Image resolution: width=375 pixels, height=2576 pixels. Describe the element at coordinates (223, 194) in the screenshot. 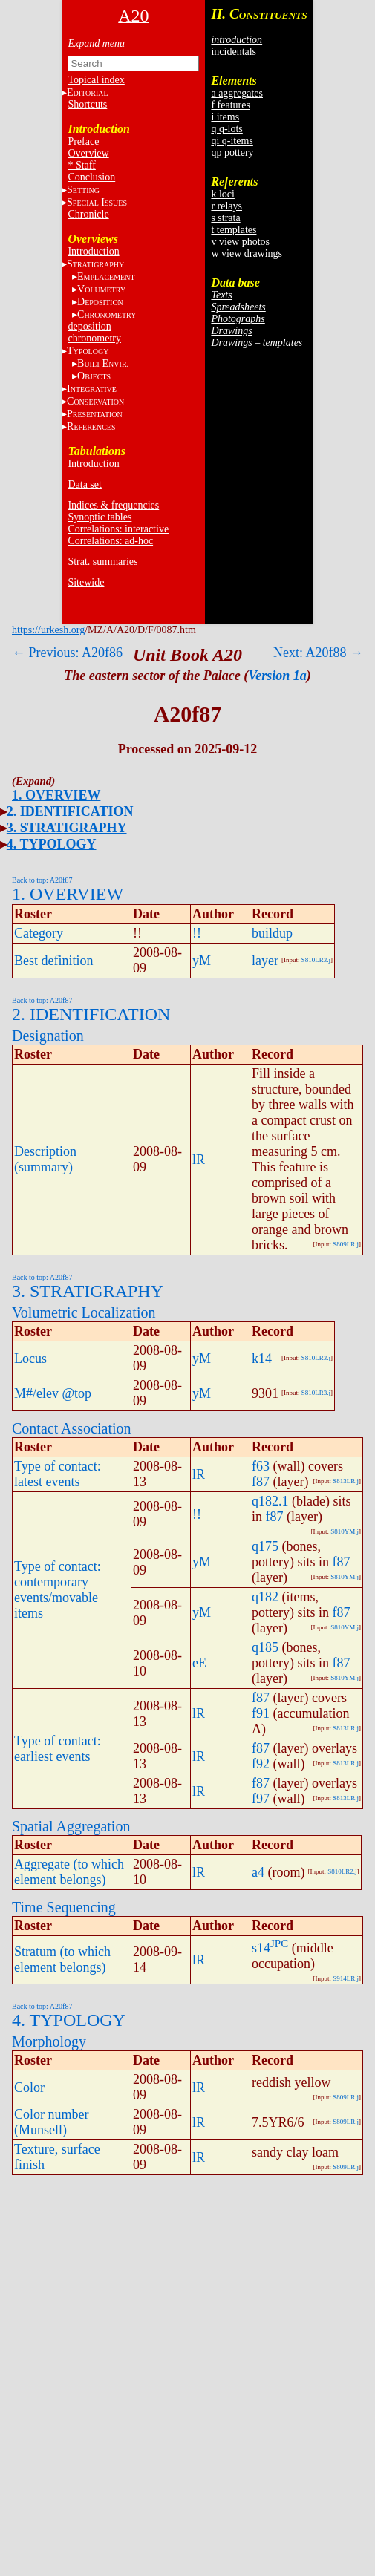

I see `k loci` at that location.